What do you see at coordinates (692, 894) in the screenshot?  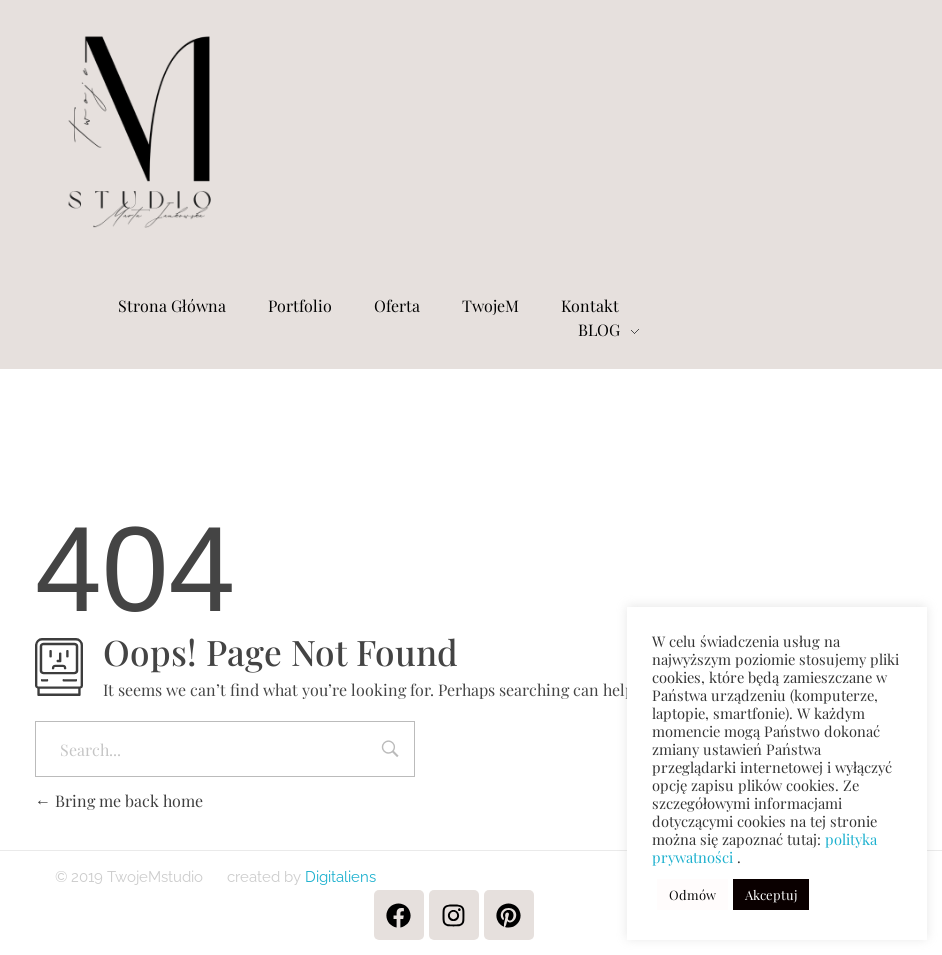 I see `Odmów [button]` at bounding box center [692, 894].